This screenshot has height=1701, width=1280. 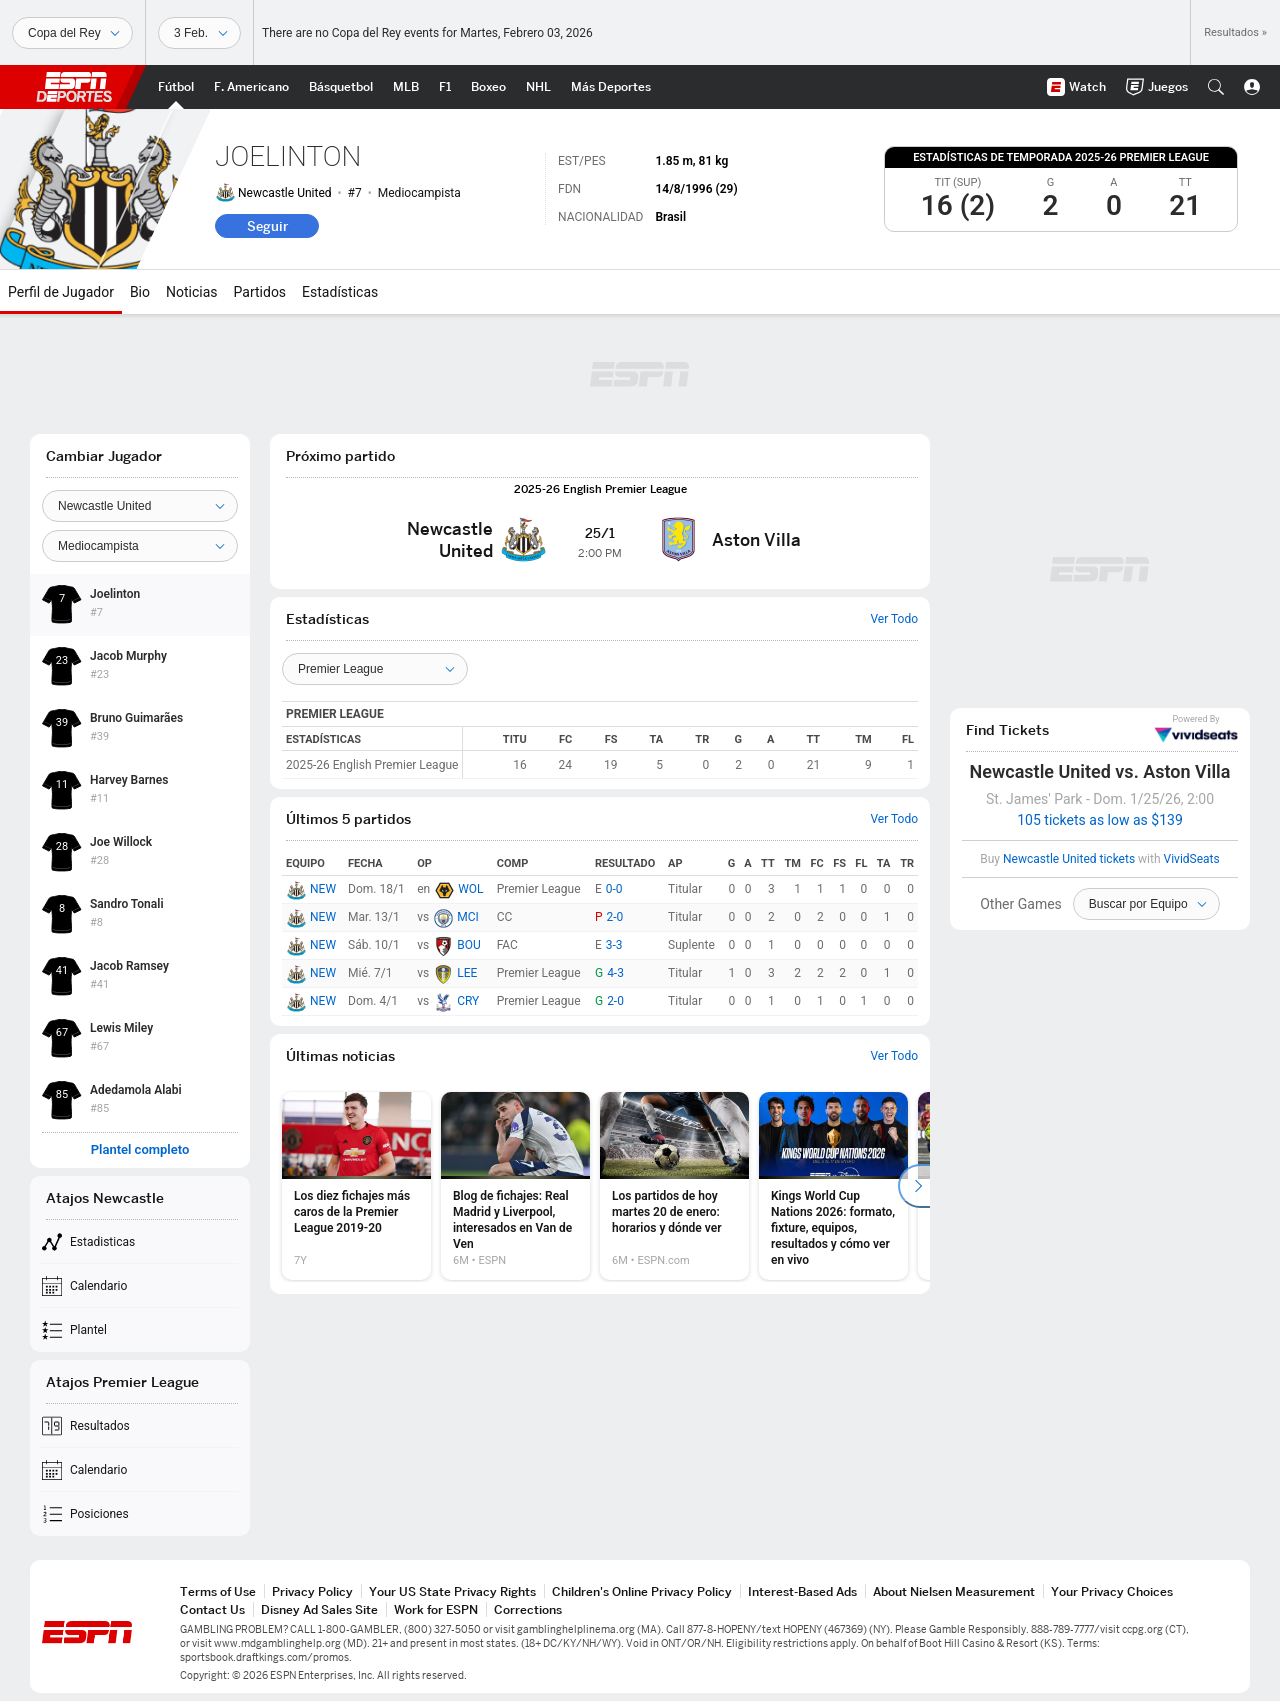 What do you see at coordinates (468, 917) in the screenshot?
I see `MCI` at bounding box center [468, 917].